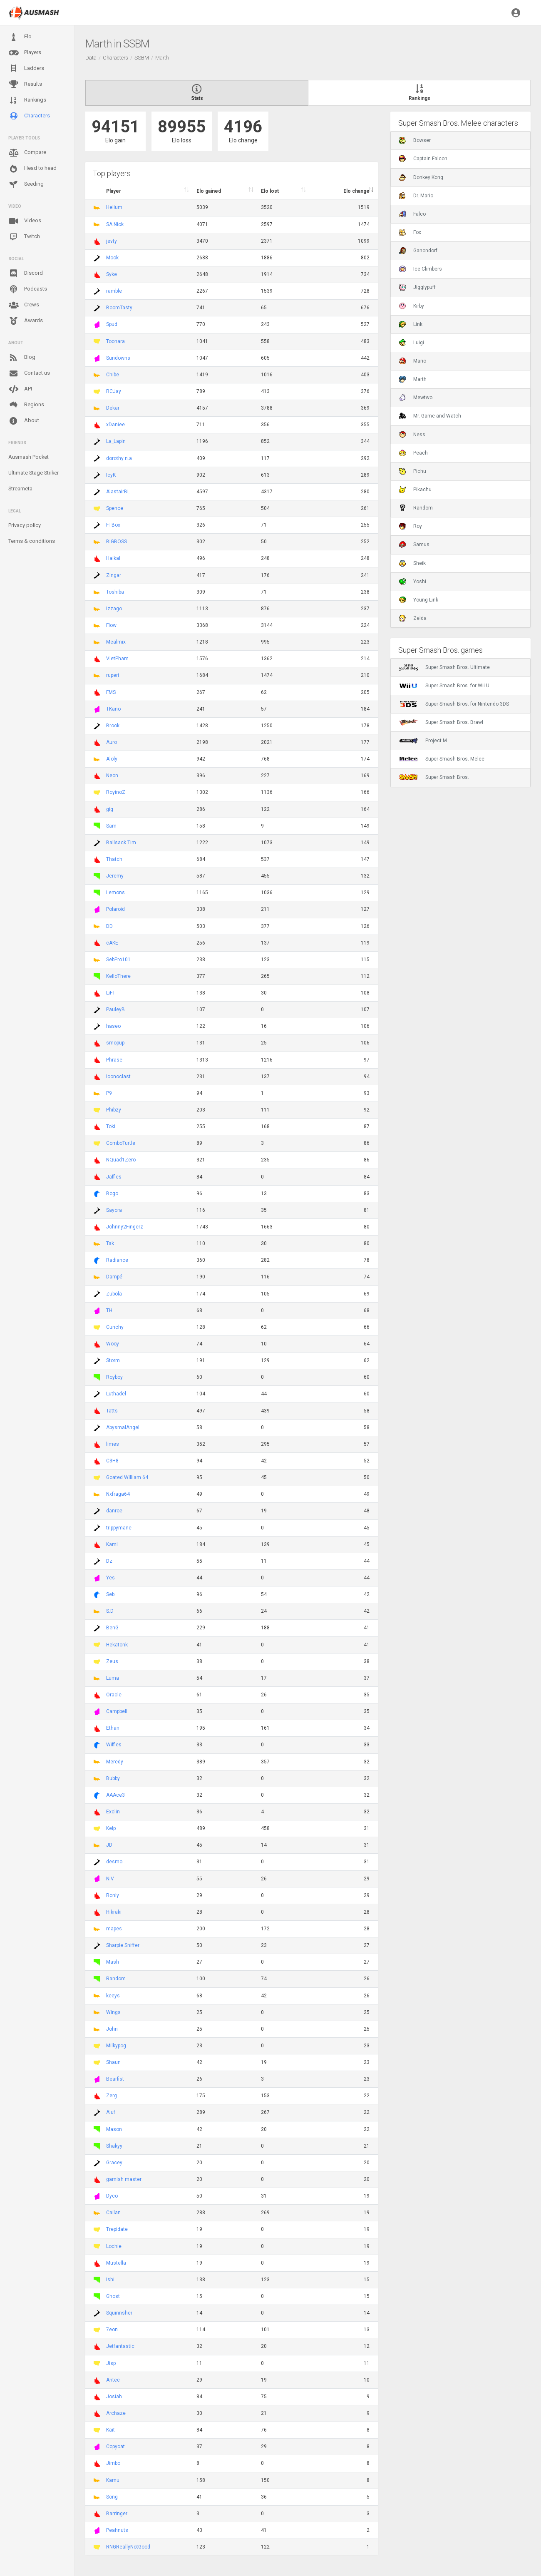 The height and width of the screenshot is (2576, 541). I want to click on Jimbo, so click(113, 2463).